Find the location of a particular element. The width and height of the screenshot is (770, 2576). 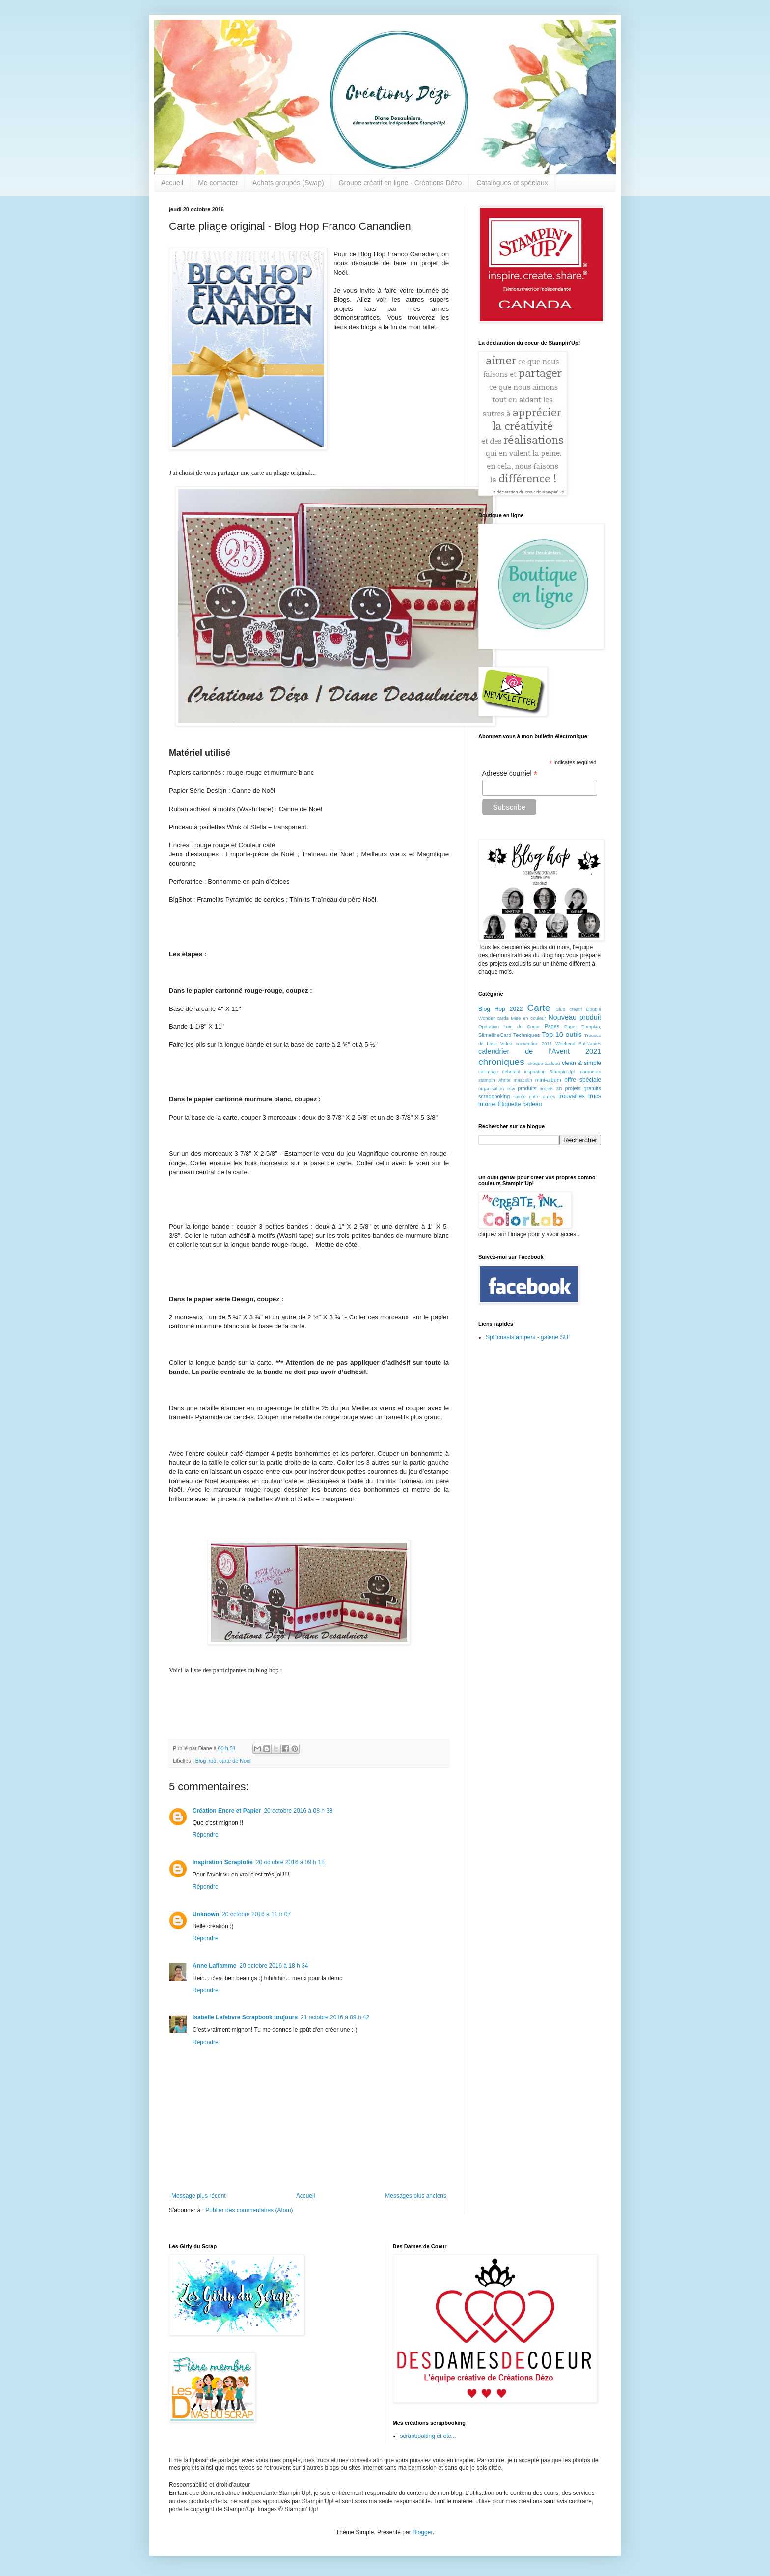

Anne Laflamme is located at coordinates (214, 1965).